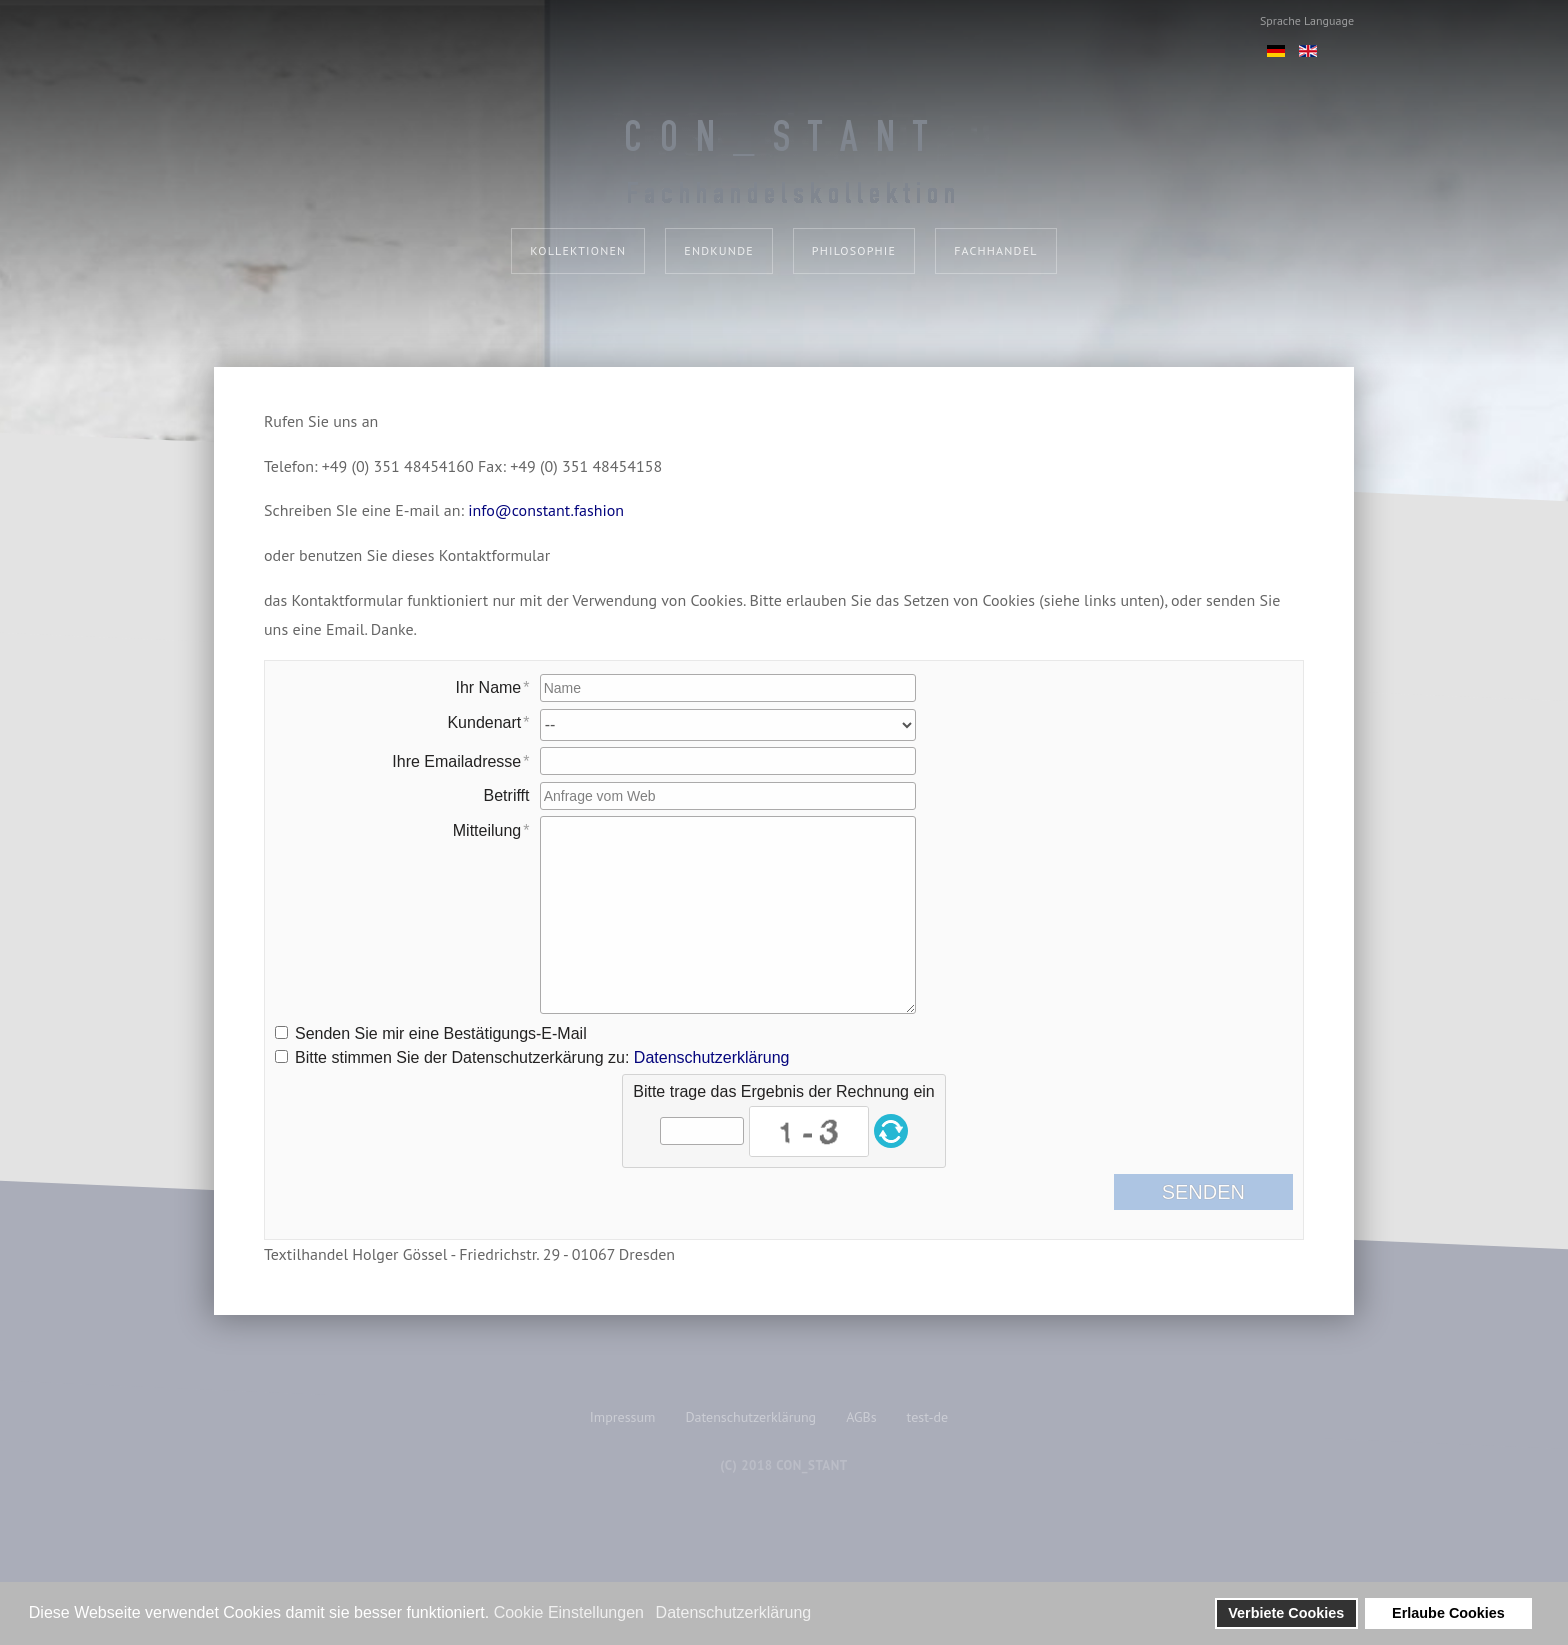 This screenshot has height=1645, width=1568. Describe the element at coordinates (996, 250) in the screenshot. I see `Fachhandel` at that location.